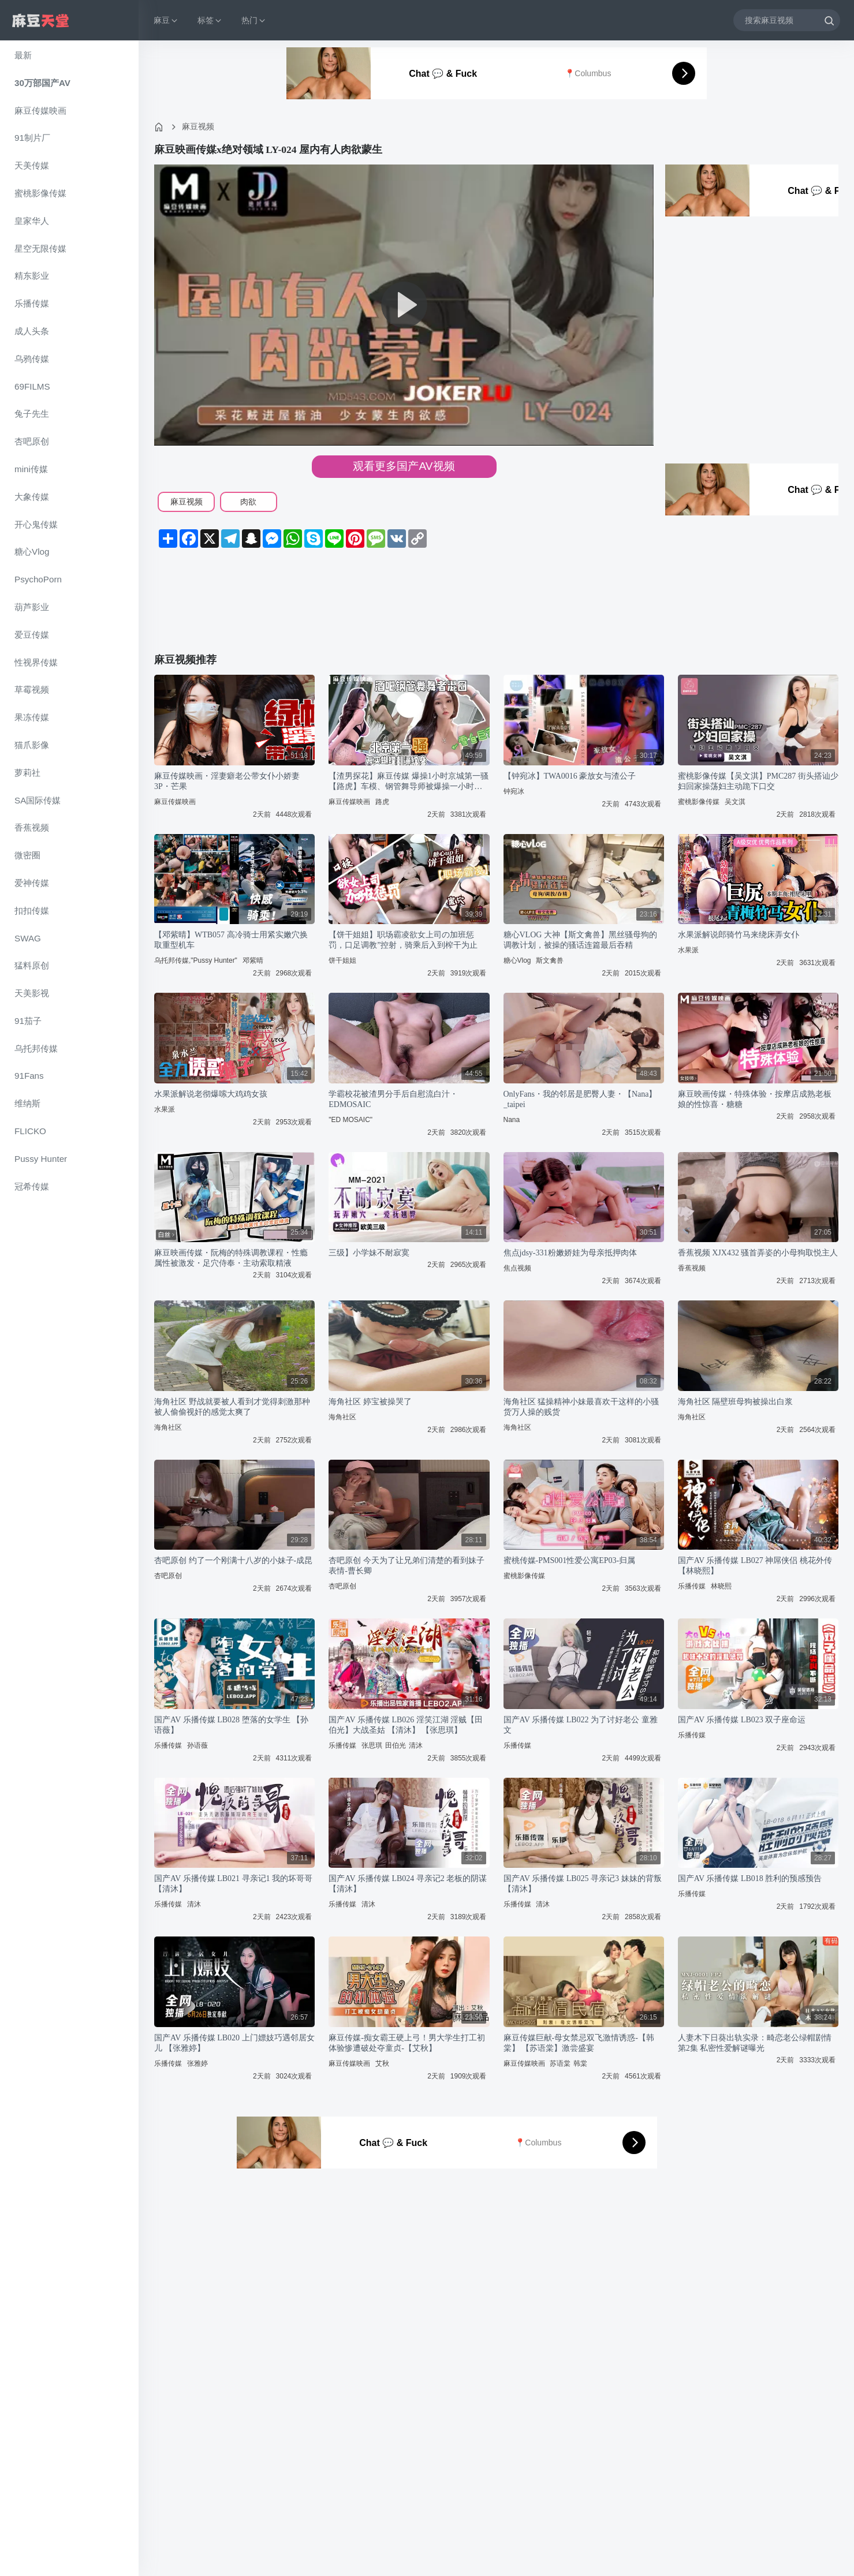 This screenshot has height=2576, width=854. What do you see at coordinates (583, 1883) in the screenshot?
I see `国产AV 乐播传媒 LB025 寻亲记3 妹妹的背叛 【清沐】` at bounding box center [583, 1883].